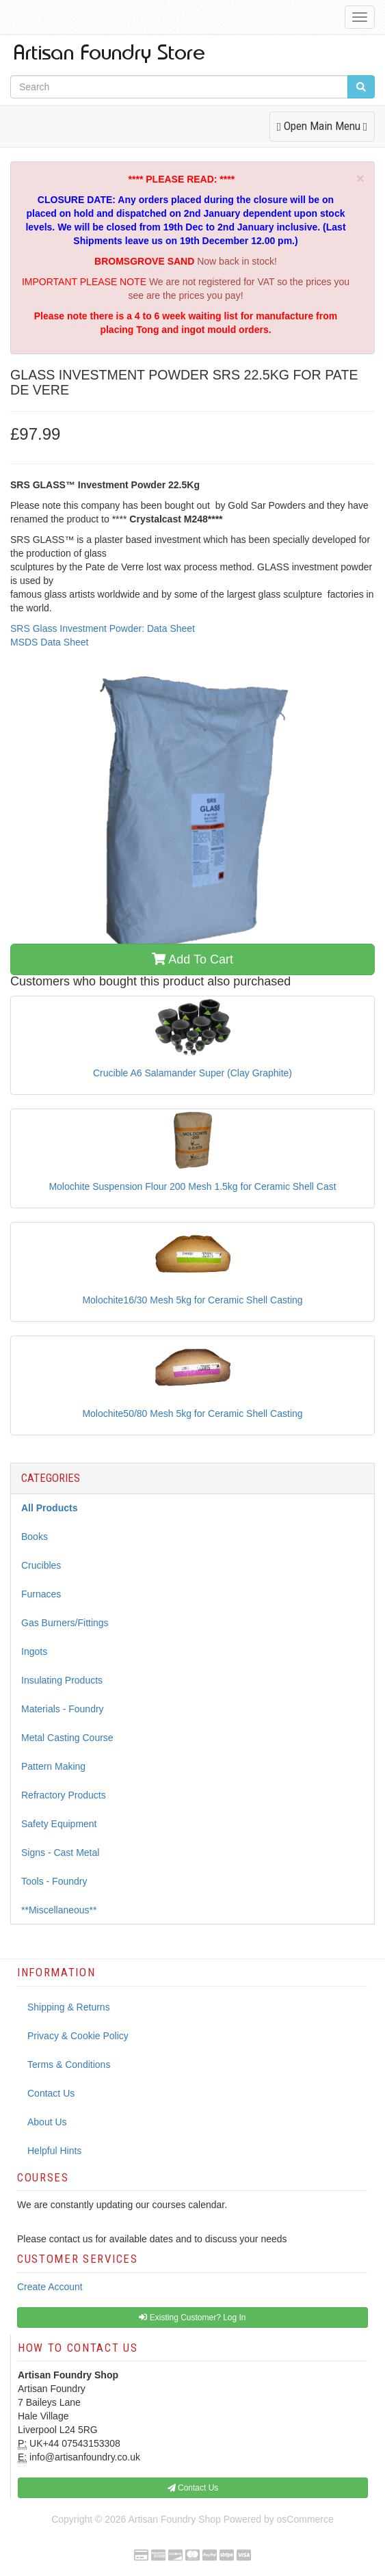 The width and height of the screenshot is (385, 2576). I want to click on Artisan Foundry Shop, so click(174, 2519).